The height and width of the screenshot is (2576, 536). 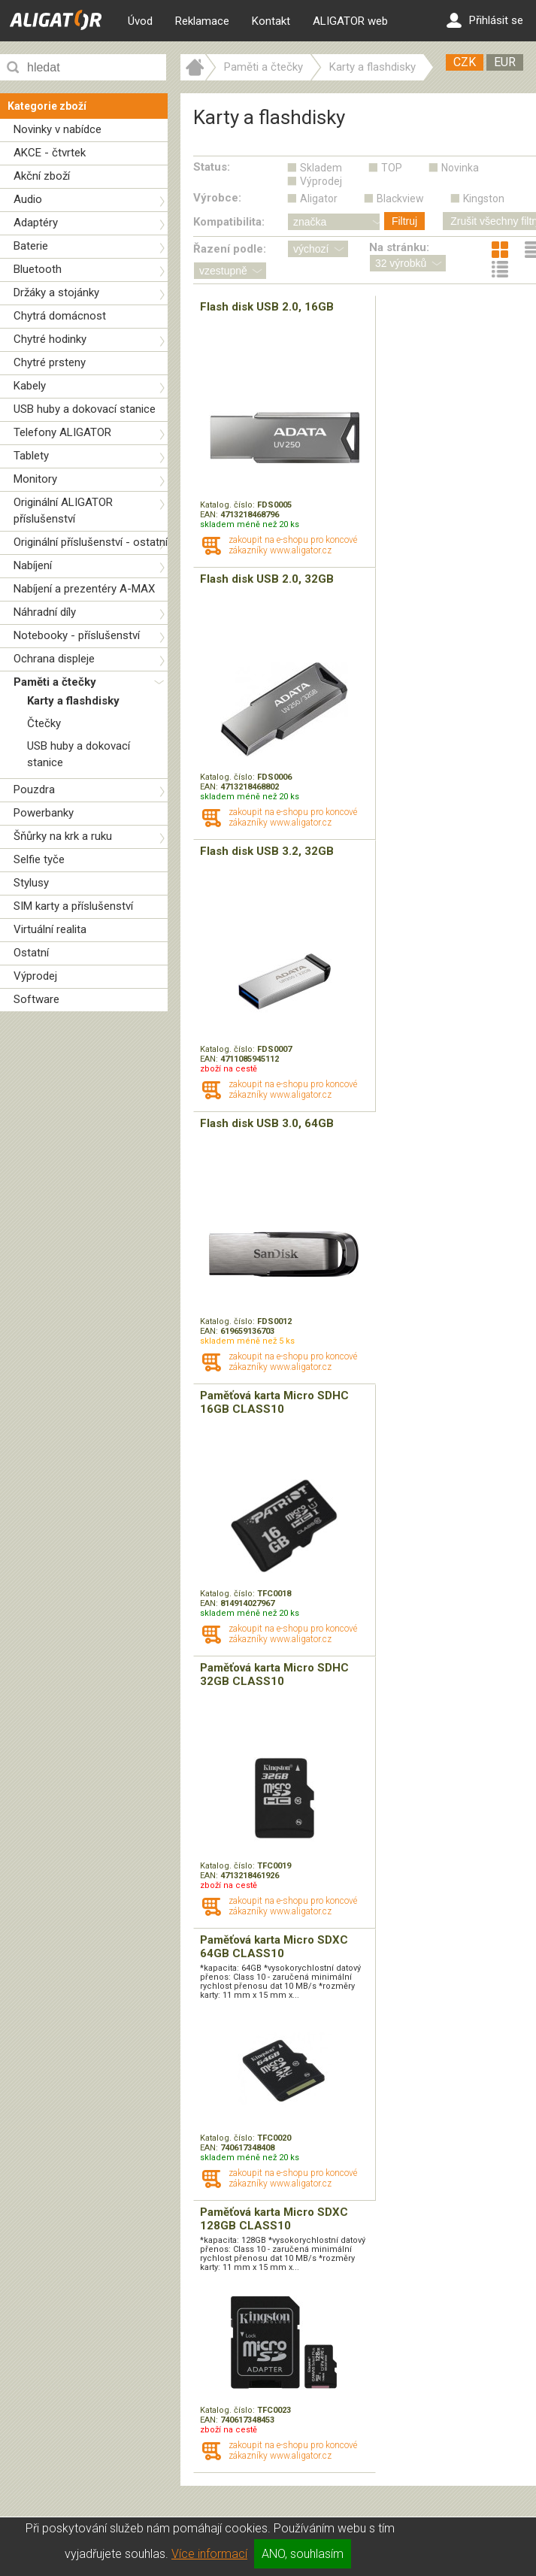 I want to click on USB huby a dokovací stanice, so click(x=85, y=409).